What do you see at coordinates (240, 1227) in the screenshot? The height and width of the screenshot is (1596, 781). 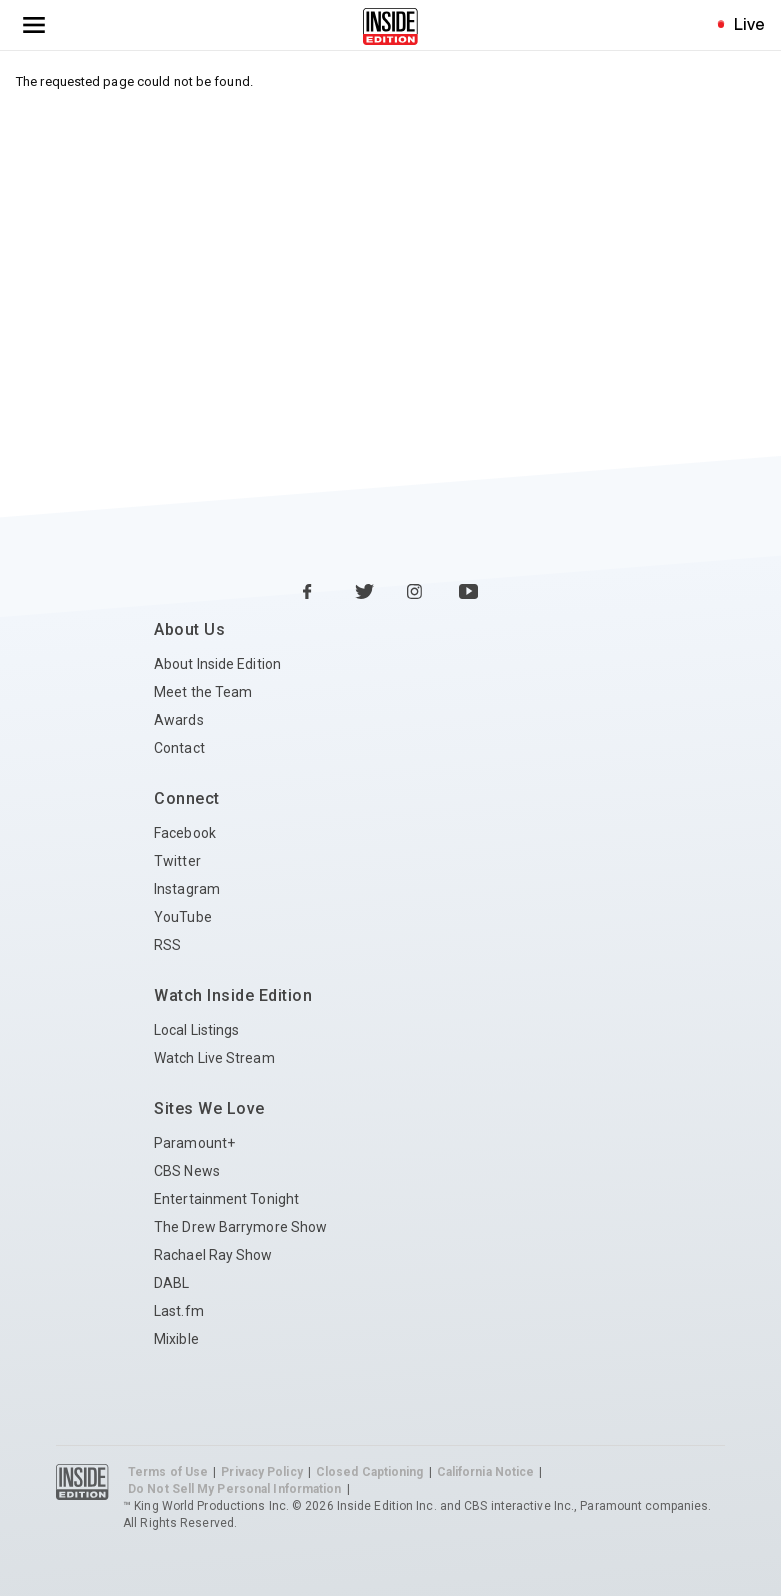 I see `The Drew Barrymore Show` at bounding box center [240, 1227].